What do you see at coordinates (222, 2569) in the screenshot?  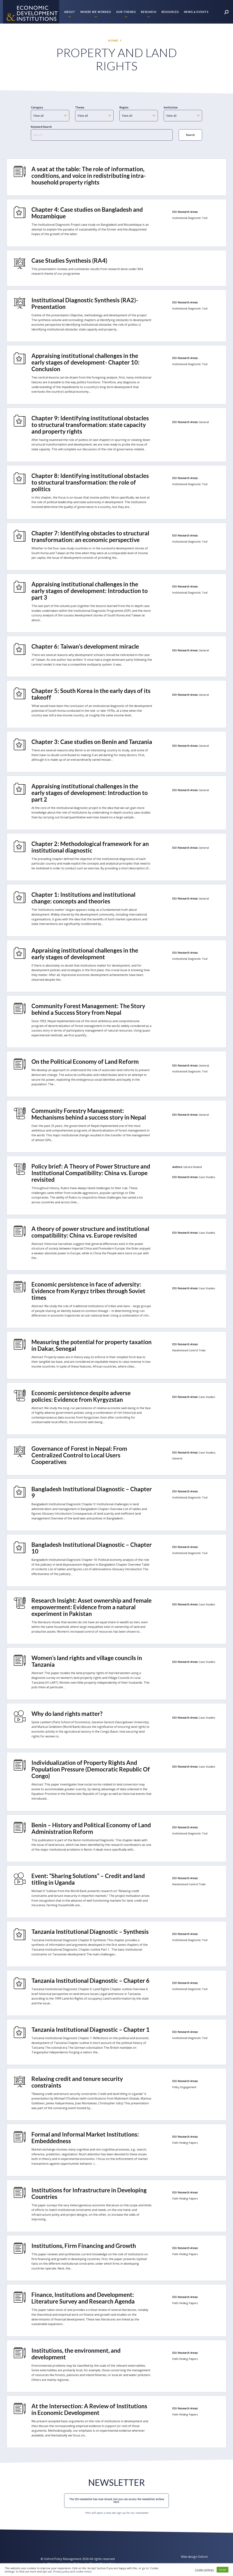 I see `Accept [button]` at bounding box center [222, 2569].